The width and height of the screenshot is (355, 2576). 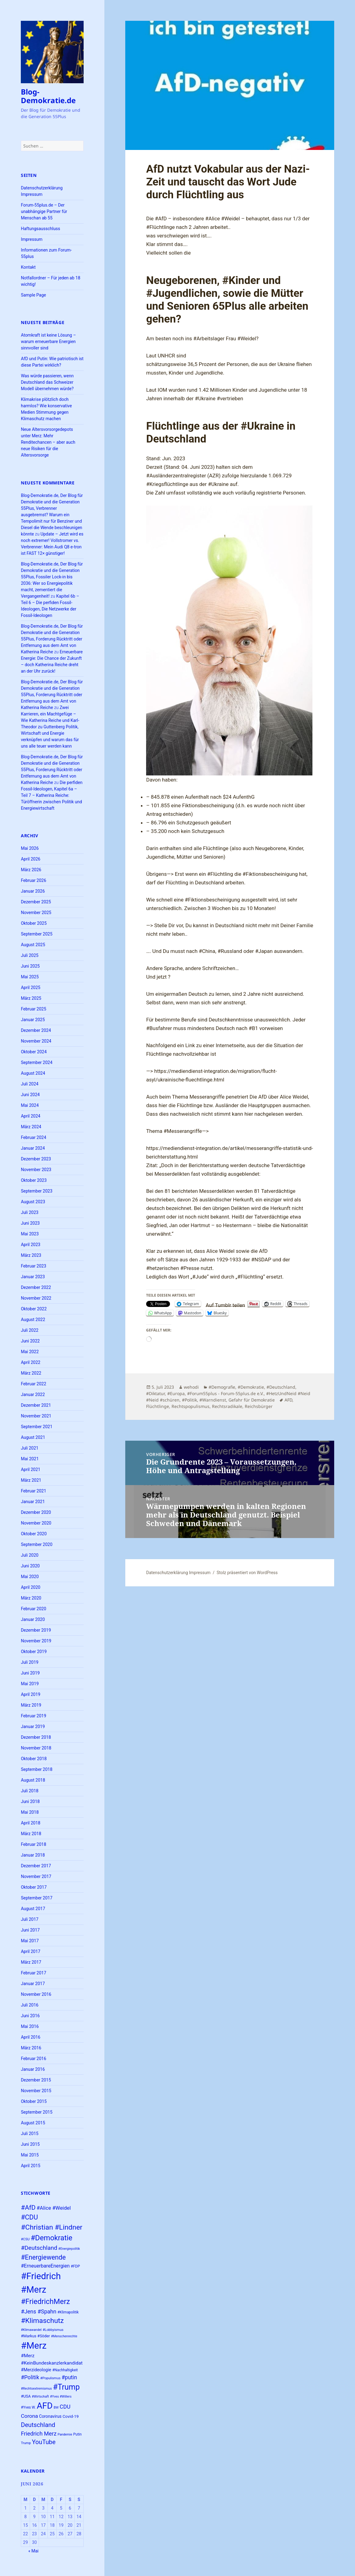 What do you see at coordinates (45, 2406) in the screenshot?
I see `AFD [AFD (83 Einträge)]` at bounding box center [45, 2406].